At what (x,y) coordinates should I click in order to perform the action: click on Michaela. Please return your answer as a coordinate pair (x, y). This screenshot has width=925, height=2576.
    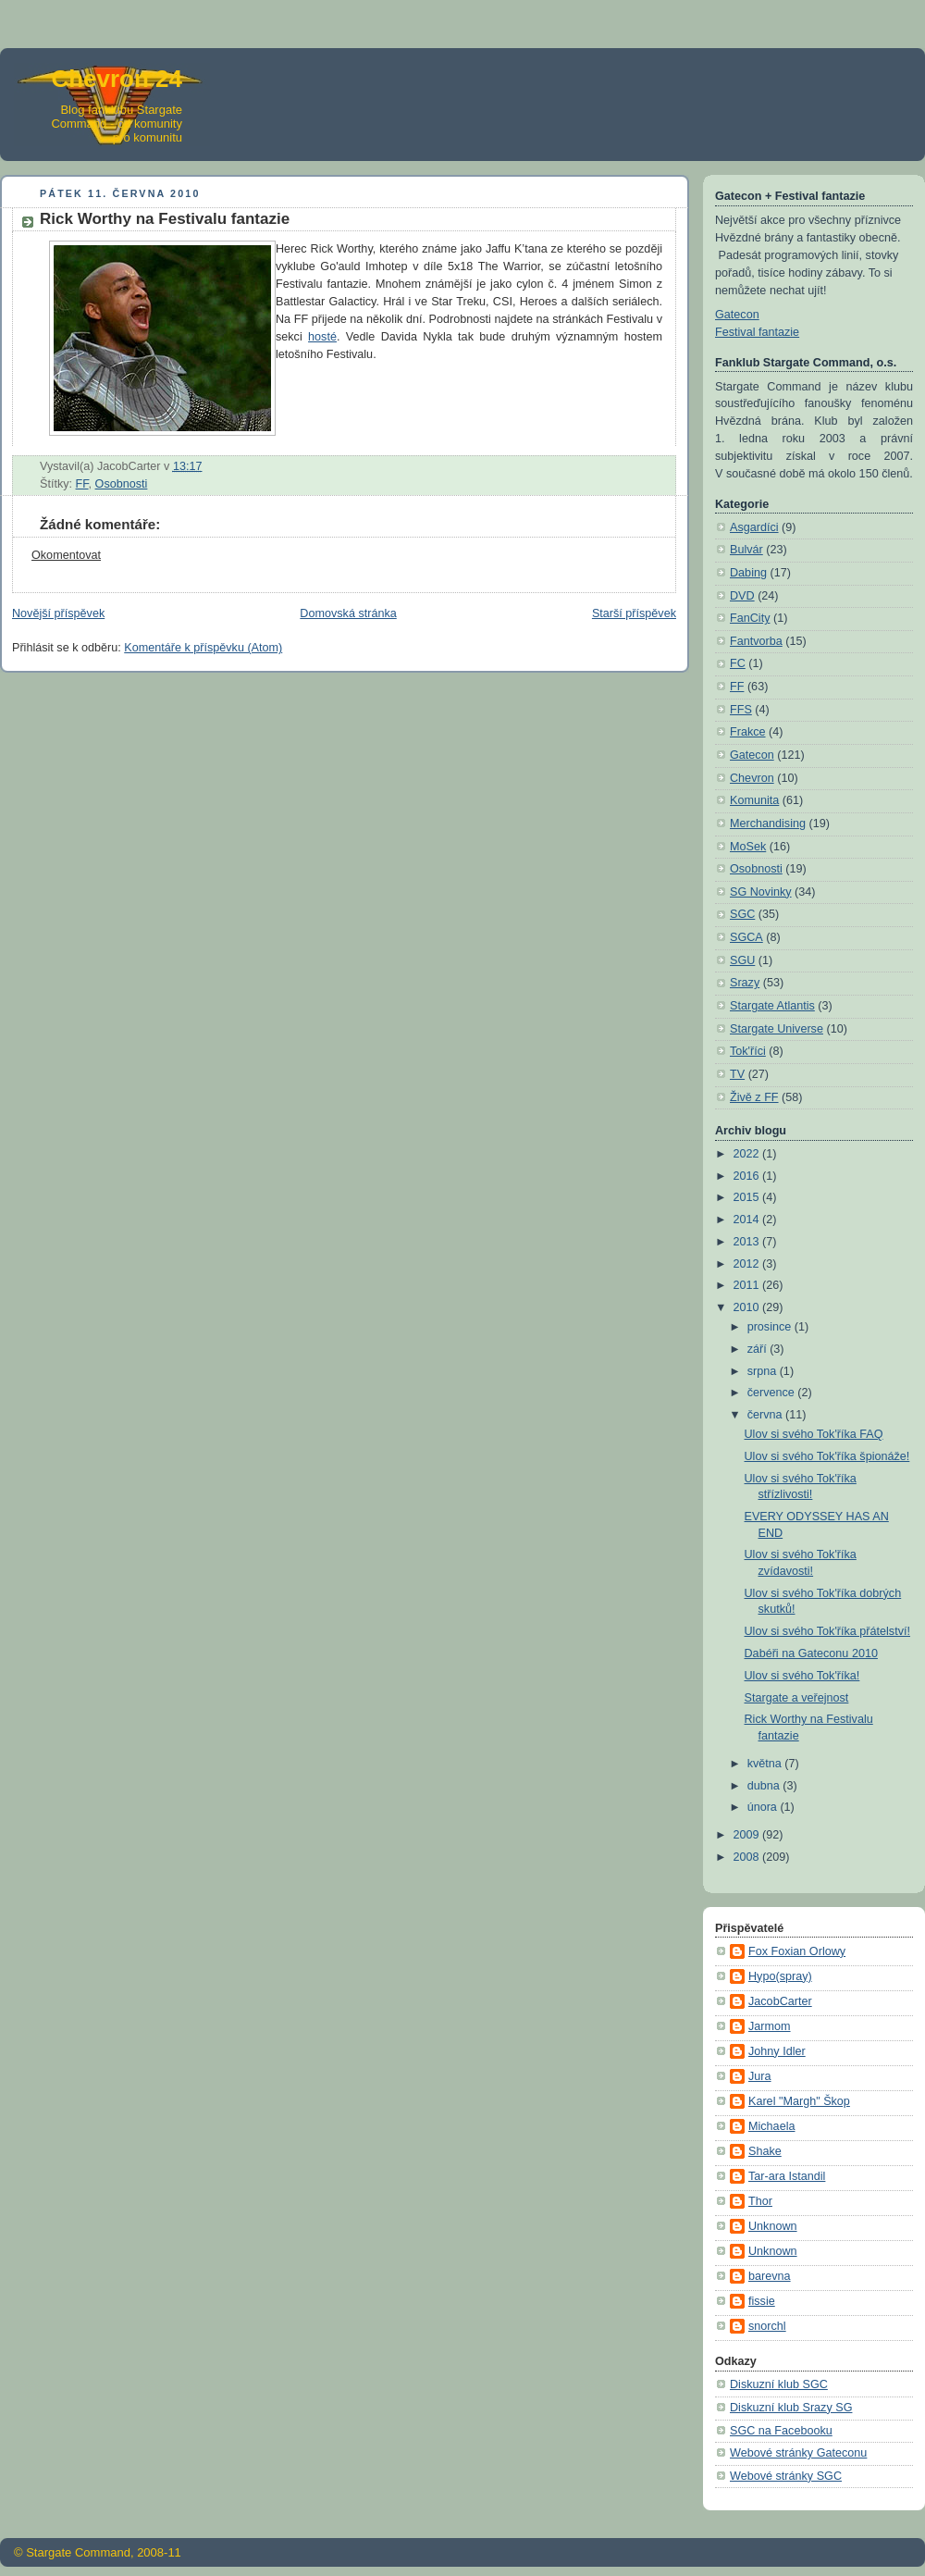
    Looking at the image, I should click on (771, 2126).